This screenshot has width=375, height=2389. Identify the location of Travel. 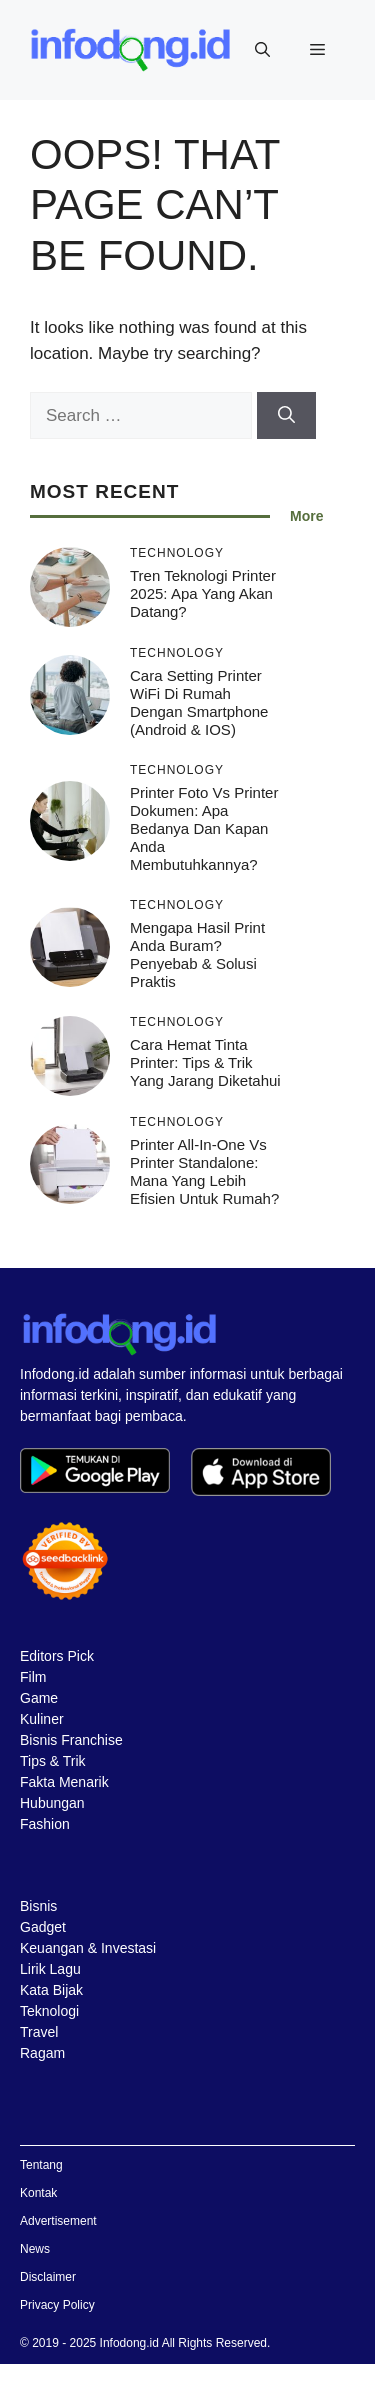
(39, 2032).